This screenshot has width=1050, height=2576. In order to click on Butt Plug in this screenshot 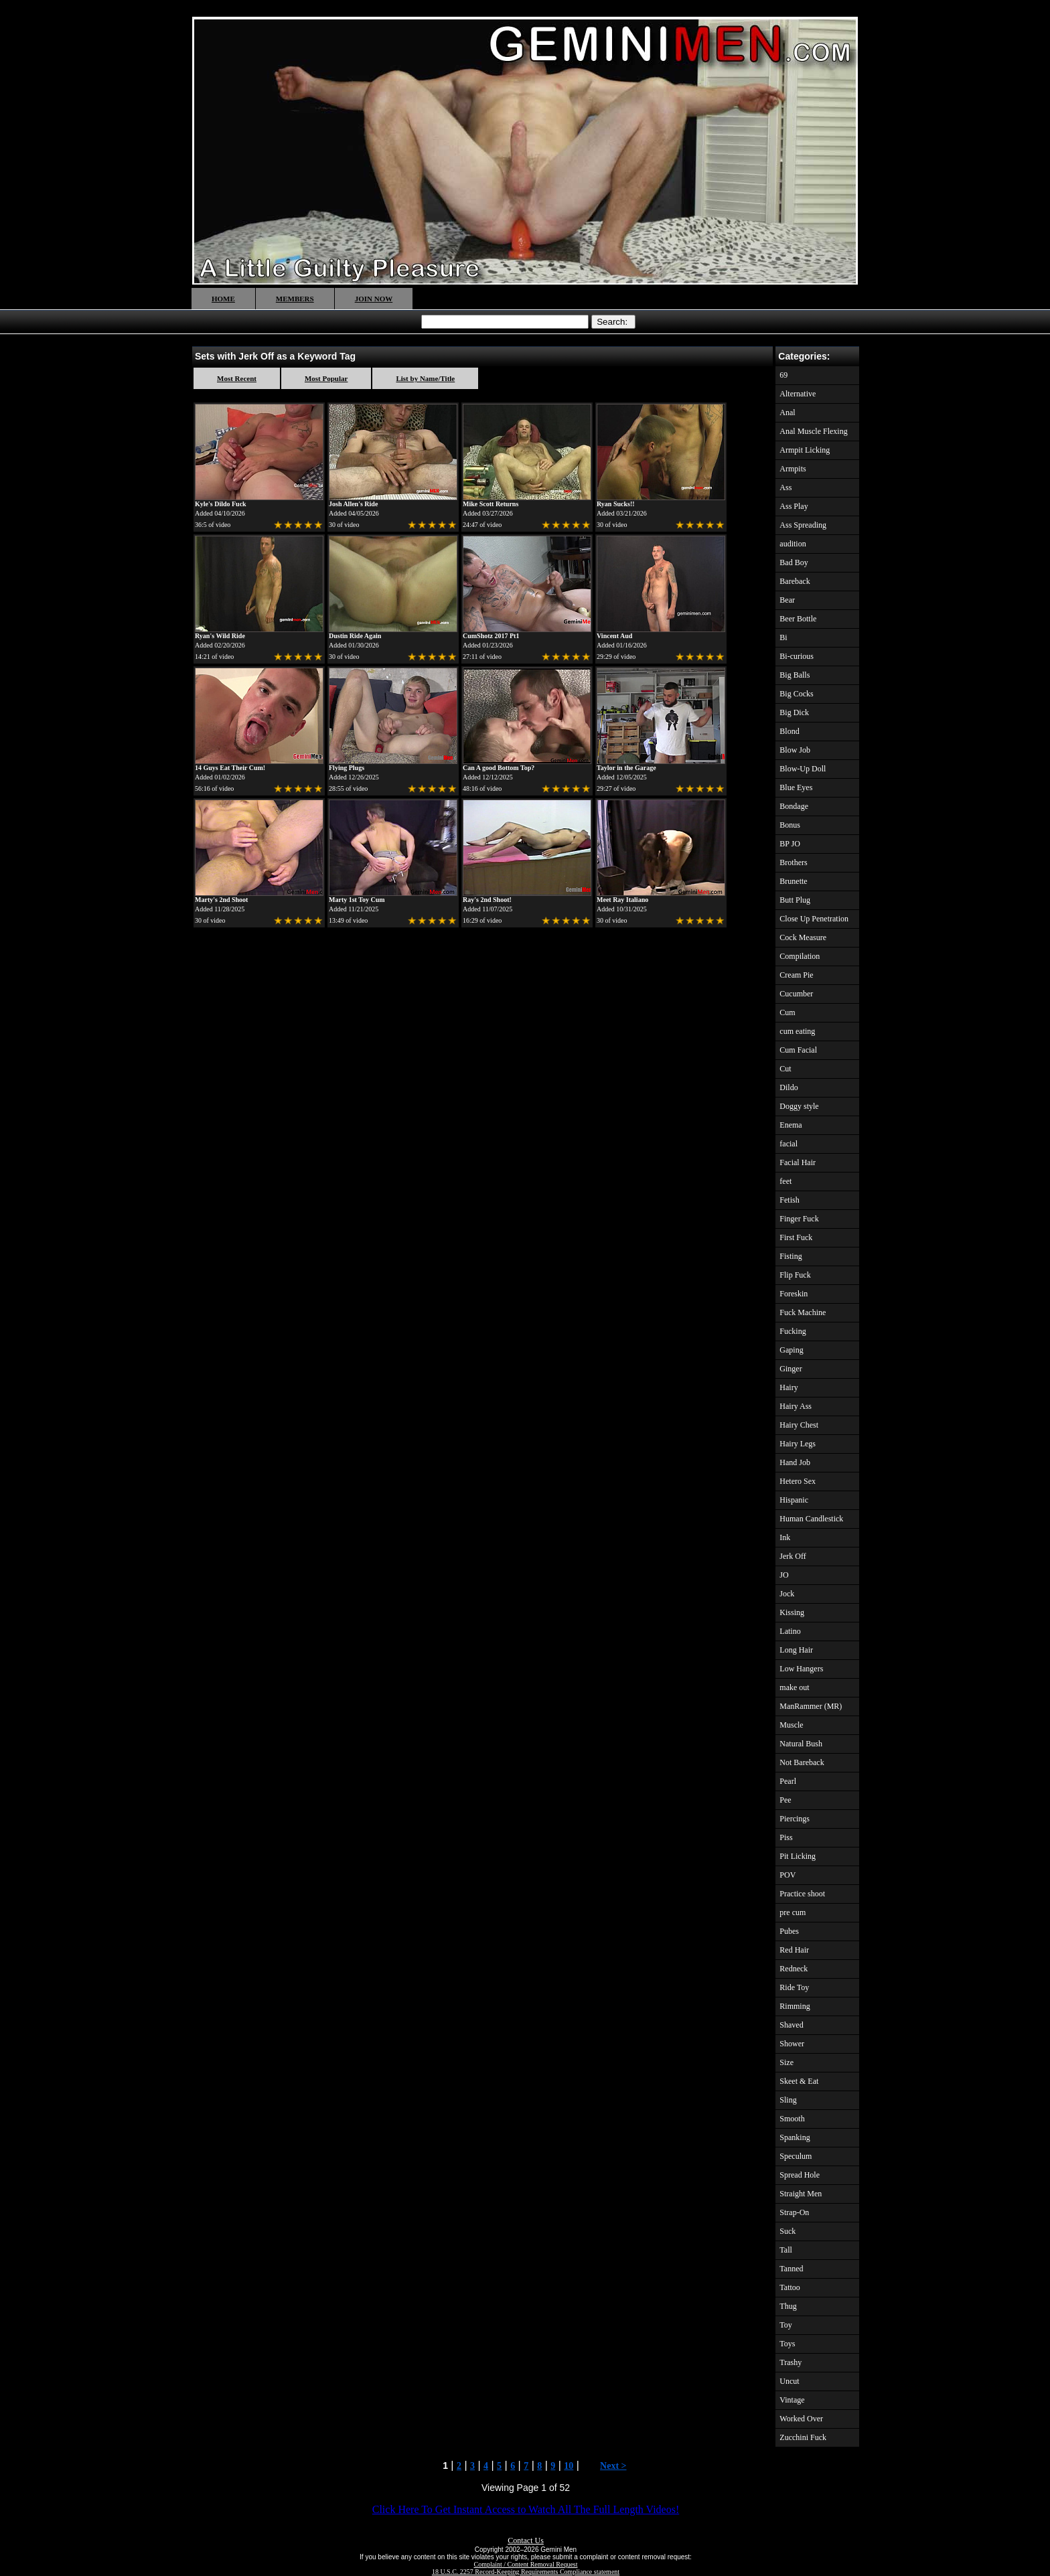, I will do `click(794, 900)`.